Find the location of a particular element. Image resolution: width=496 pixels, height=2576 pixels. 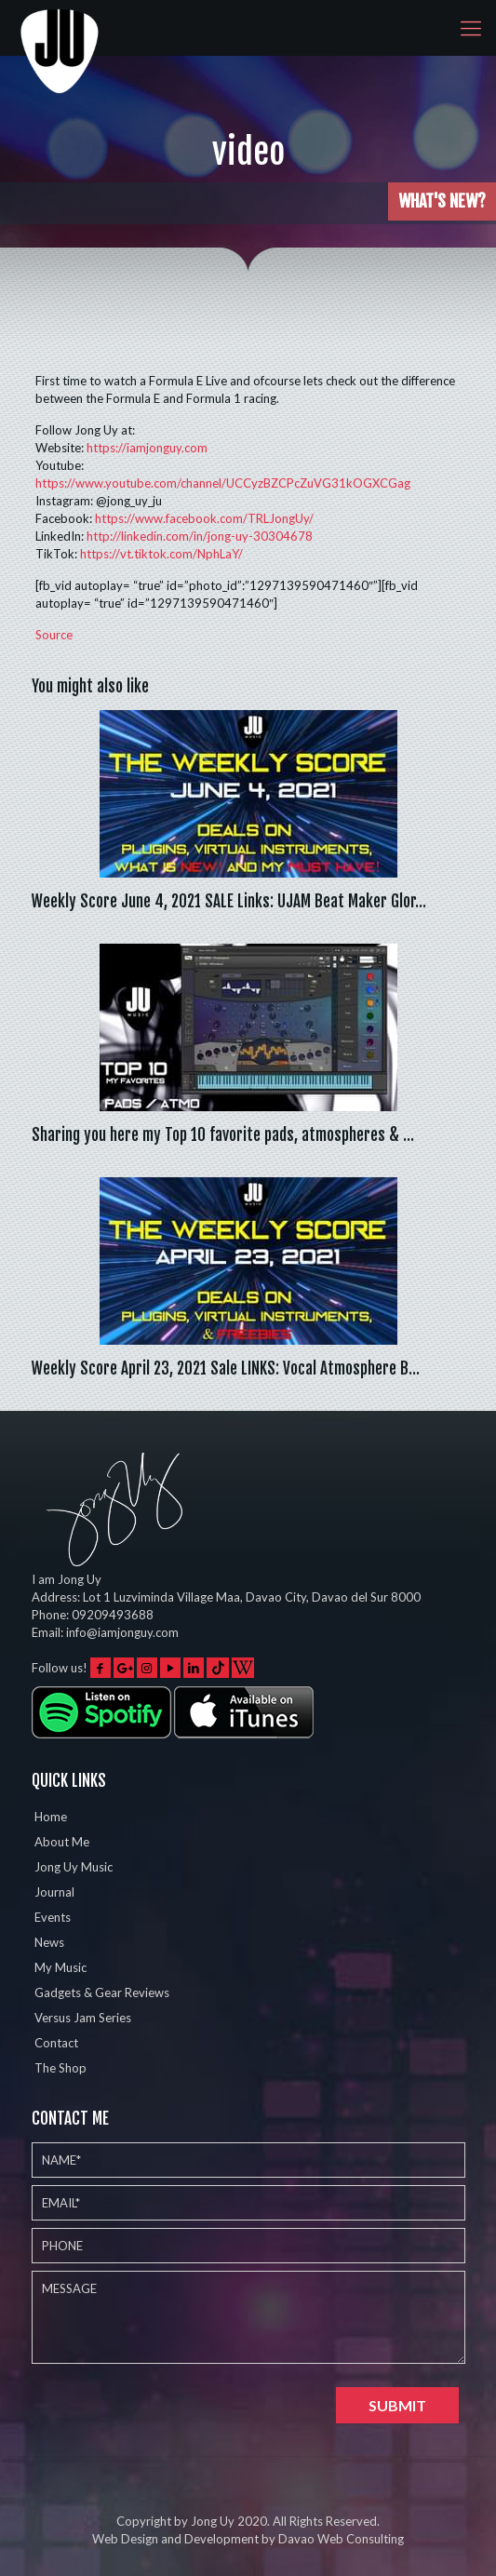

The Shop is located at coordinates (60, 2067).